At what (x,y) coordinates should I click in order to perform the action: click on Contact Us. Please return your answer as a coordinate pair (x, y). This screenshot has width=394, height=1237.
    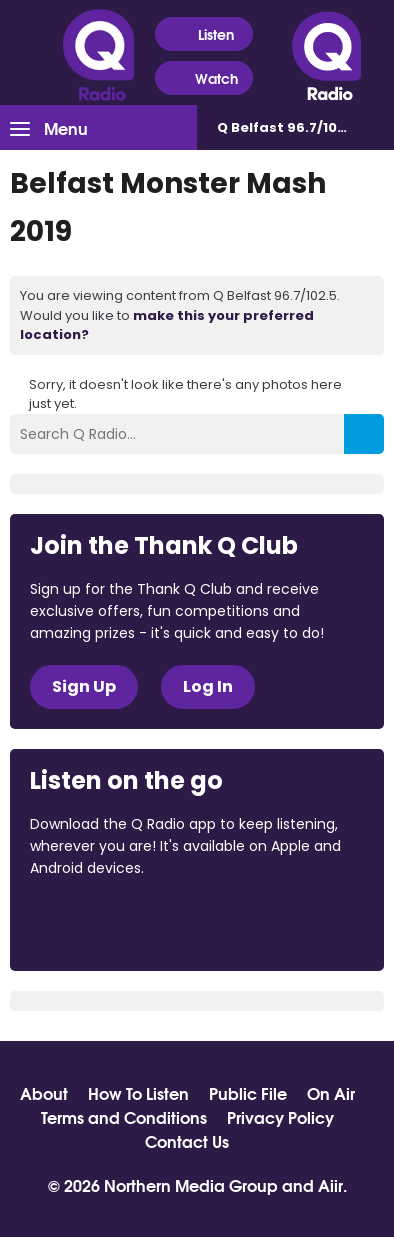
    Looking at the image, I should click on (187, 1141).